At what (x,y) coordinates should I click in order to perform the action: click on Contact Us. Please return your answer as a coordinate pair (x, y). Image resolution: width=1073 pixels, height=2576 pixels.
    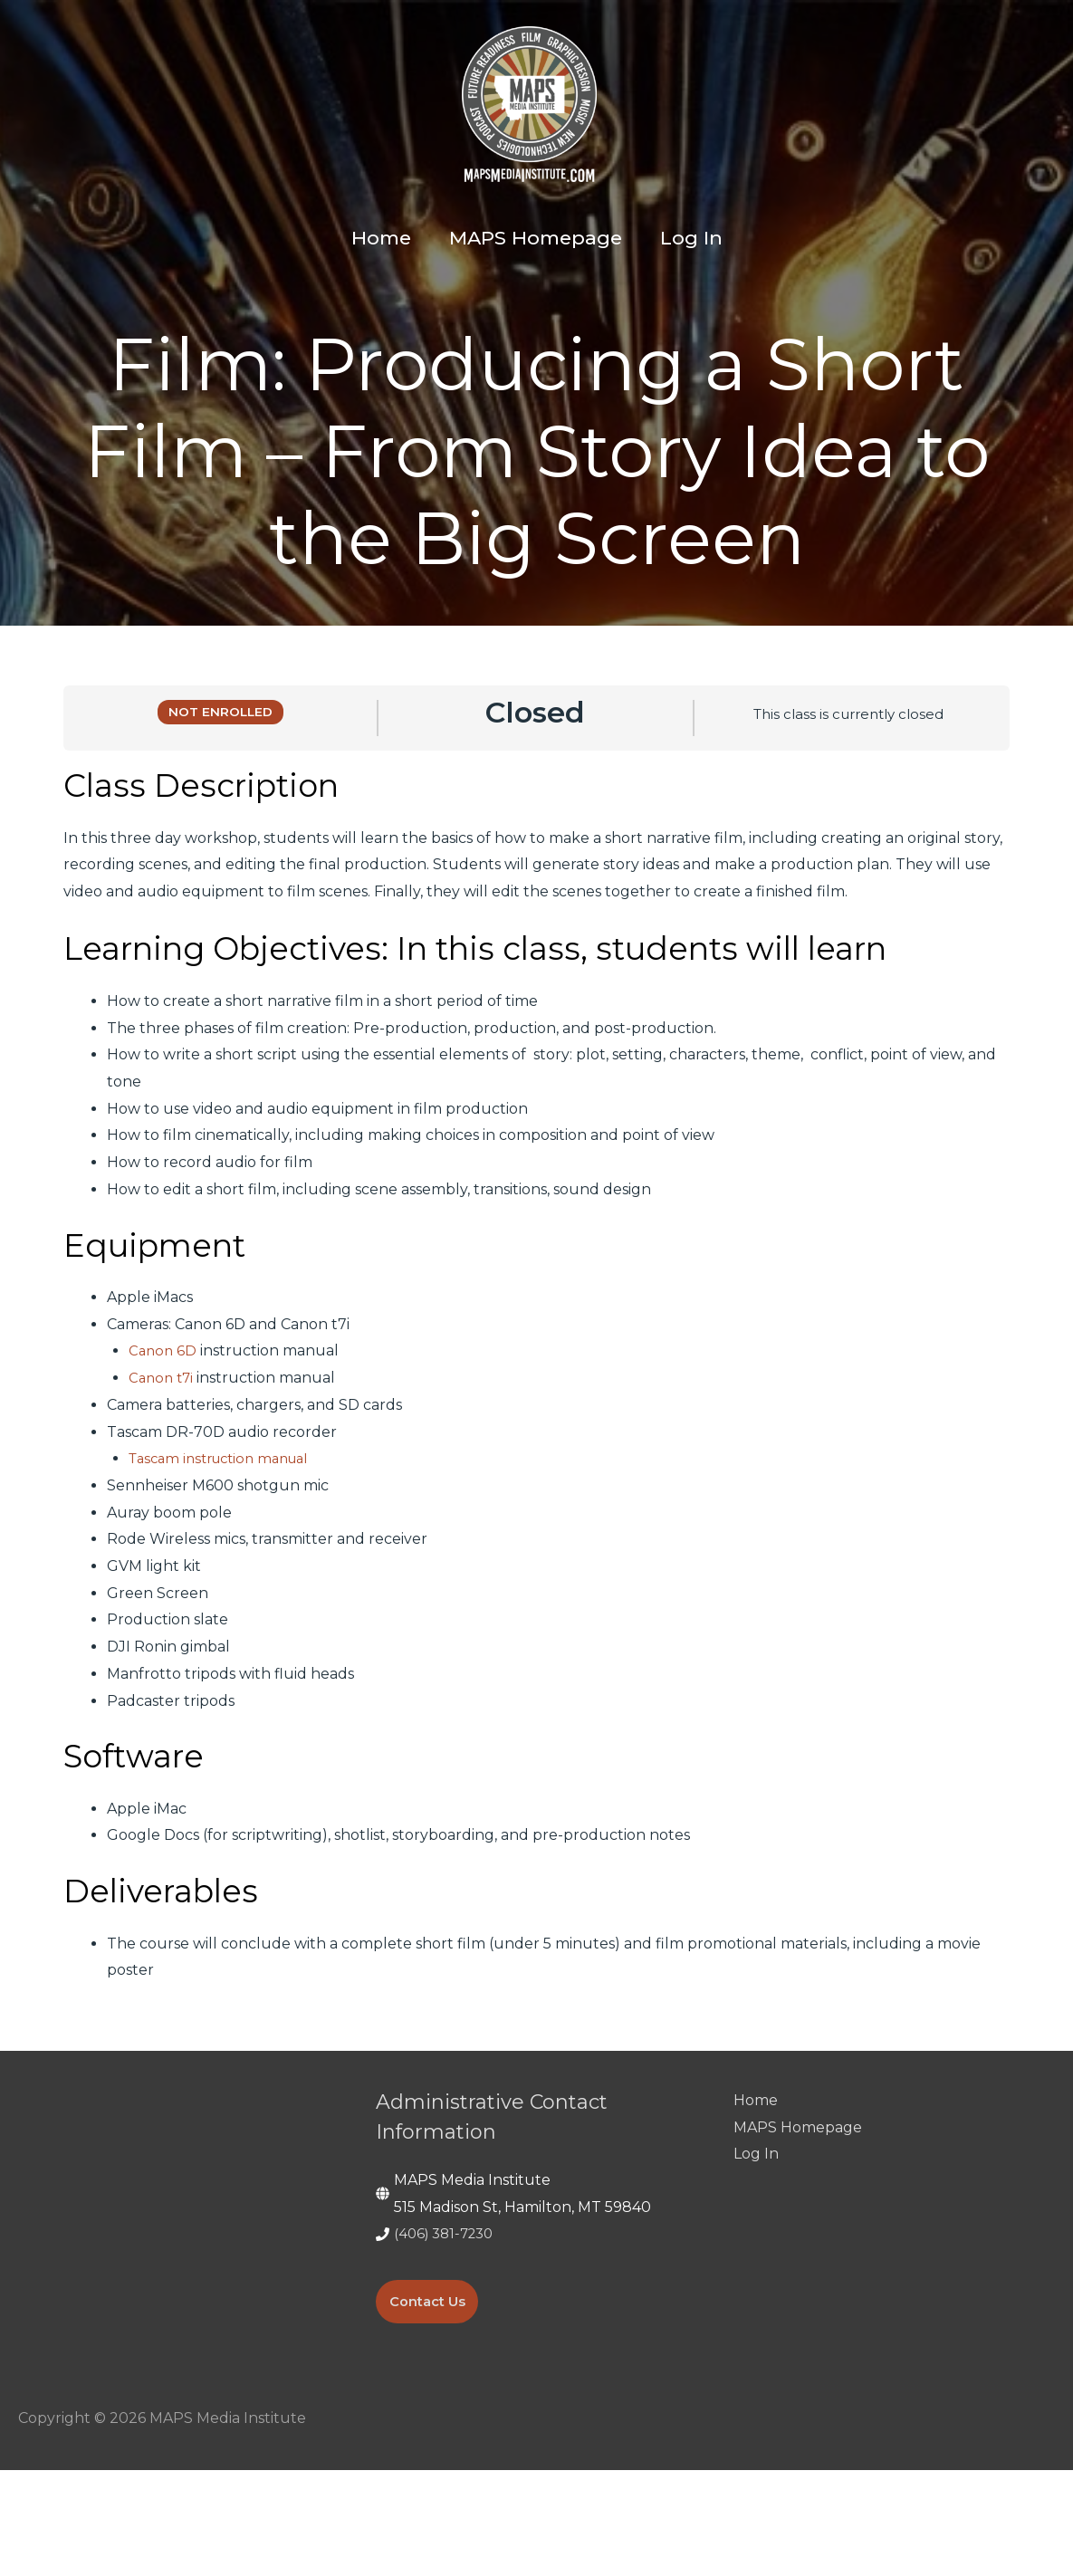
    Looking at the image, I should click on (432, 2407).